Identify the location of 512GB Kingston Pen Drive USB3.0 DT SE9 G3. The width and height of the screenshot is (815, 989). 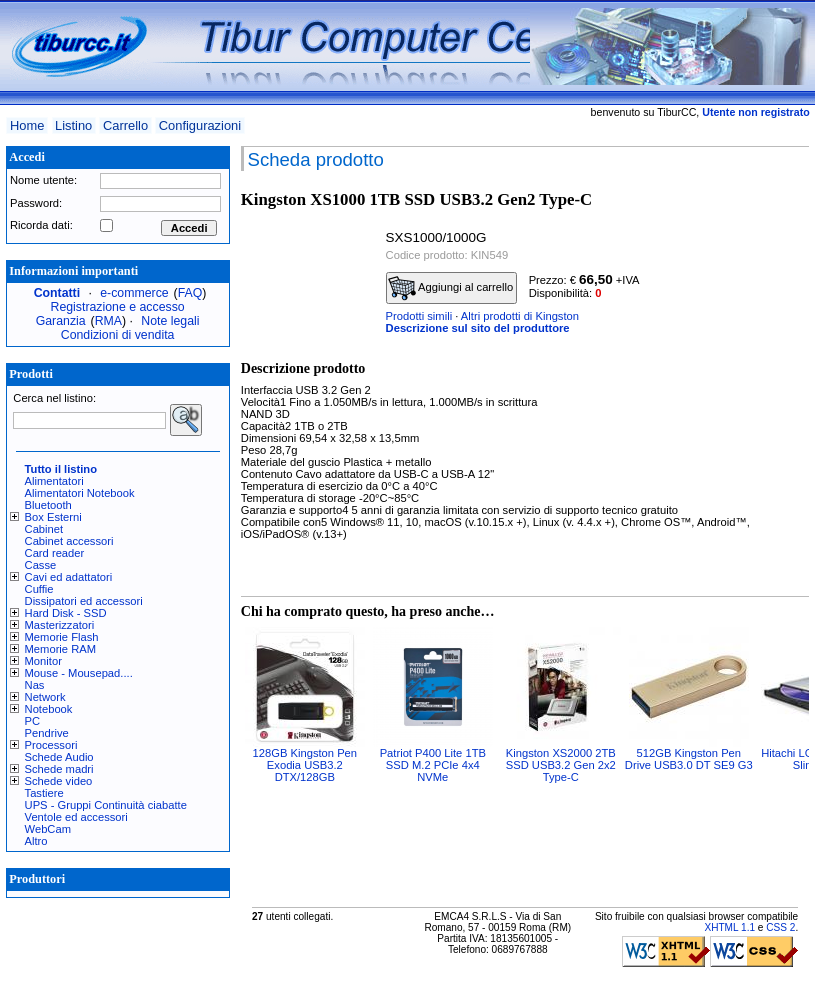
(689, 759).